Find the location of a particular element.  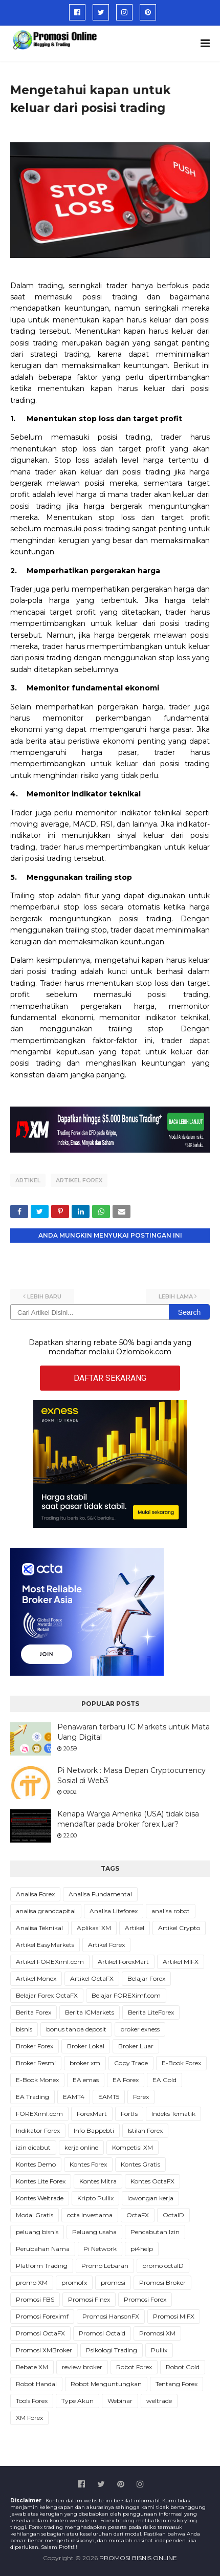

Tools Forex is located at coordinates (32, 2401).